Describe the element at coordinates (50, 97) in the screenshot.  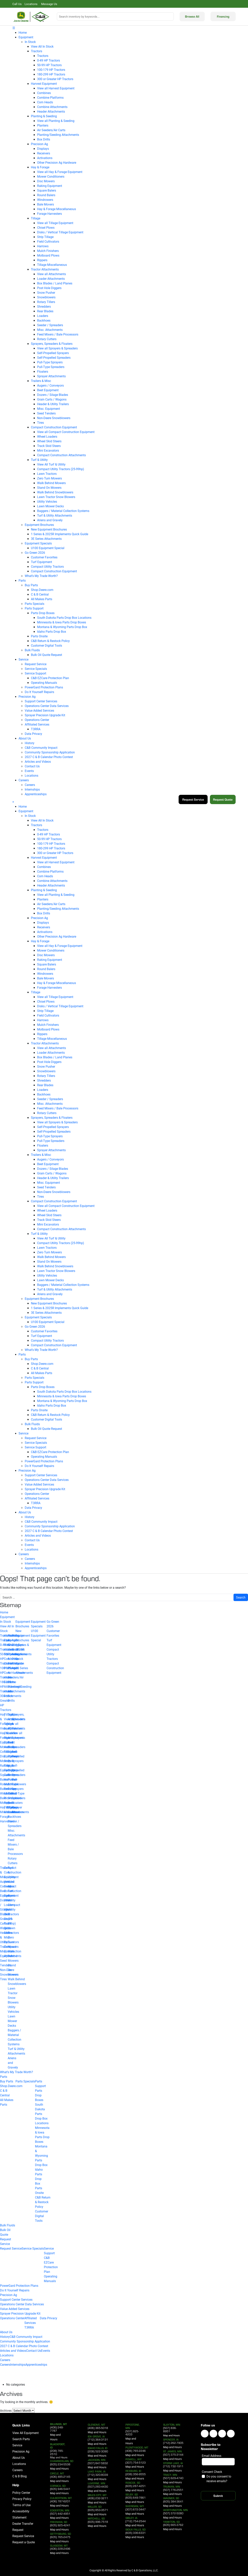
I see `Combine Platforms` at that location.